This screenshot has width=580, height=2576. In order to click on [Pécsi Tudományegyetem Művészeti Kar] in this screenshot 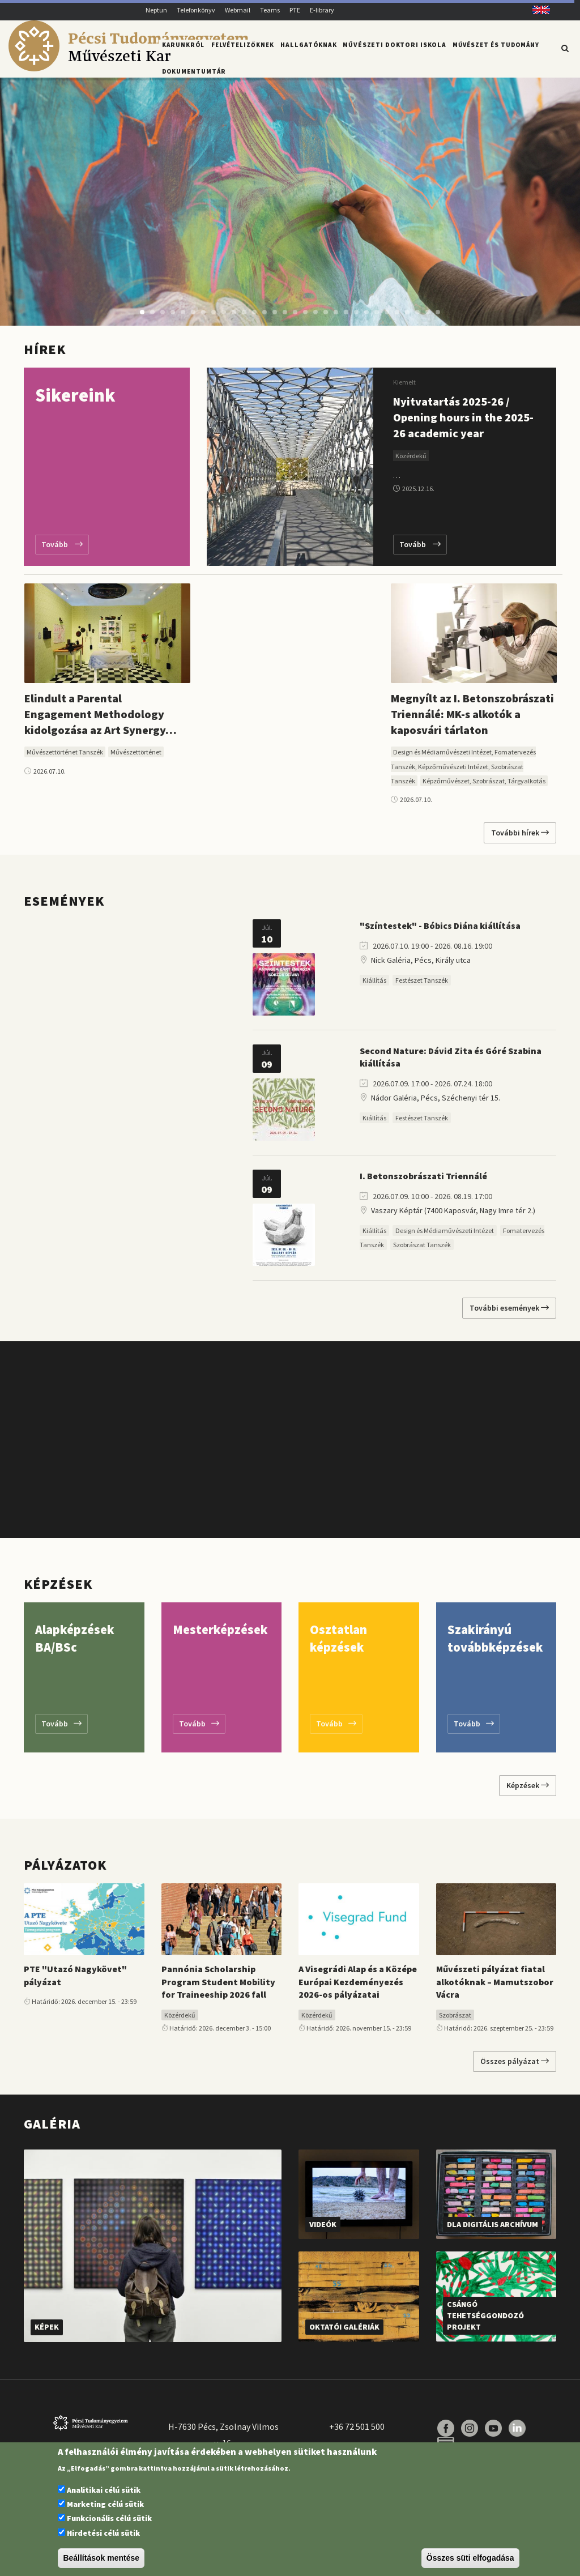, I will do `click(128, 68)`.